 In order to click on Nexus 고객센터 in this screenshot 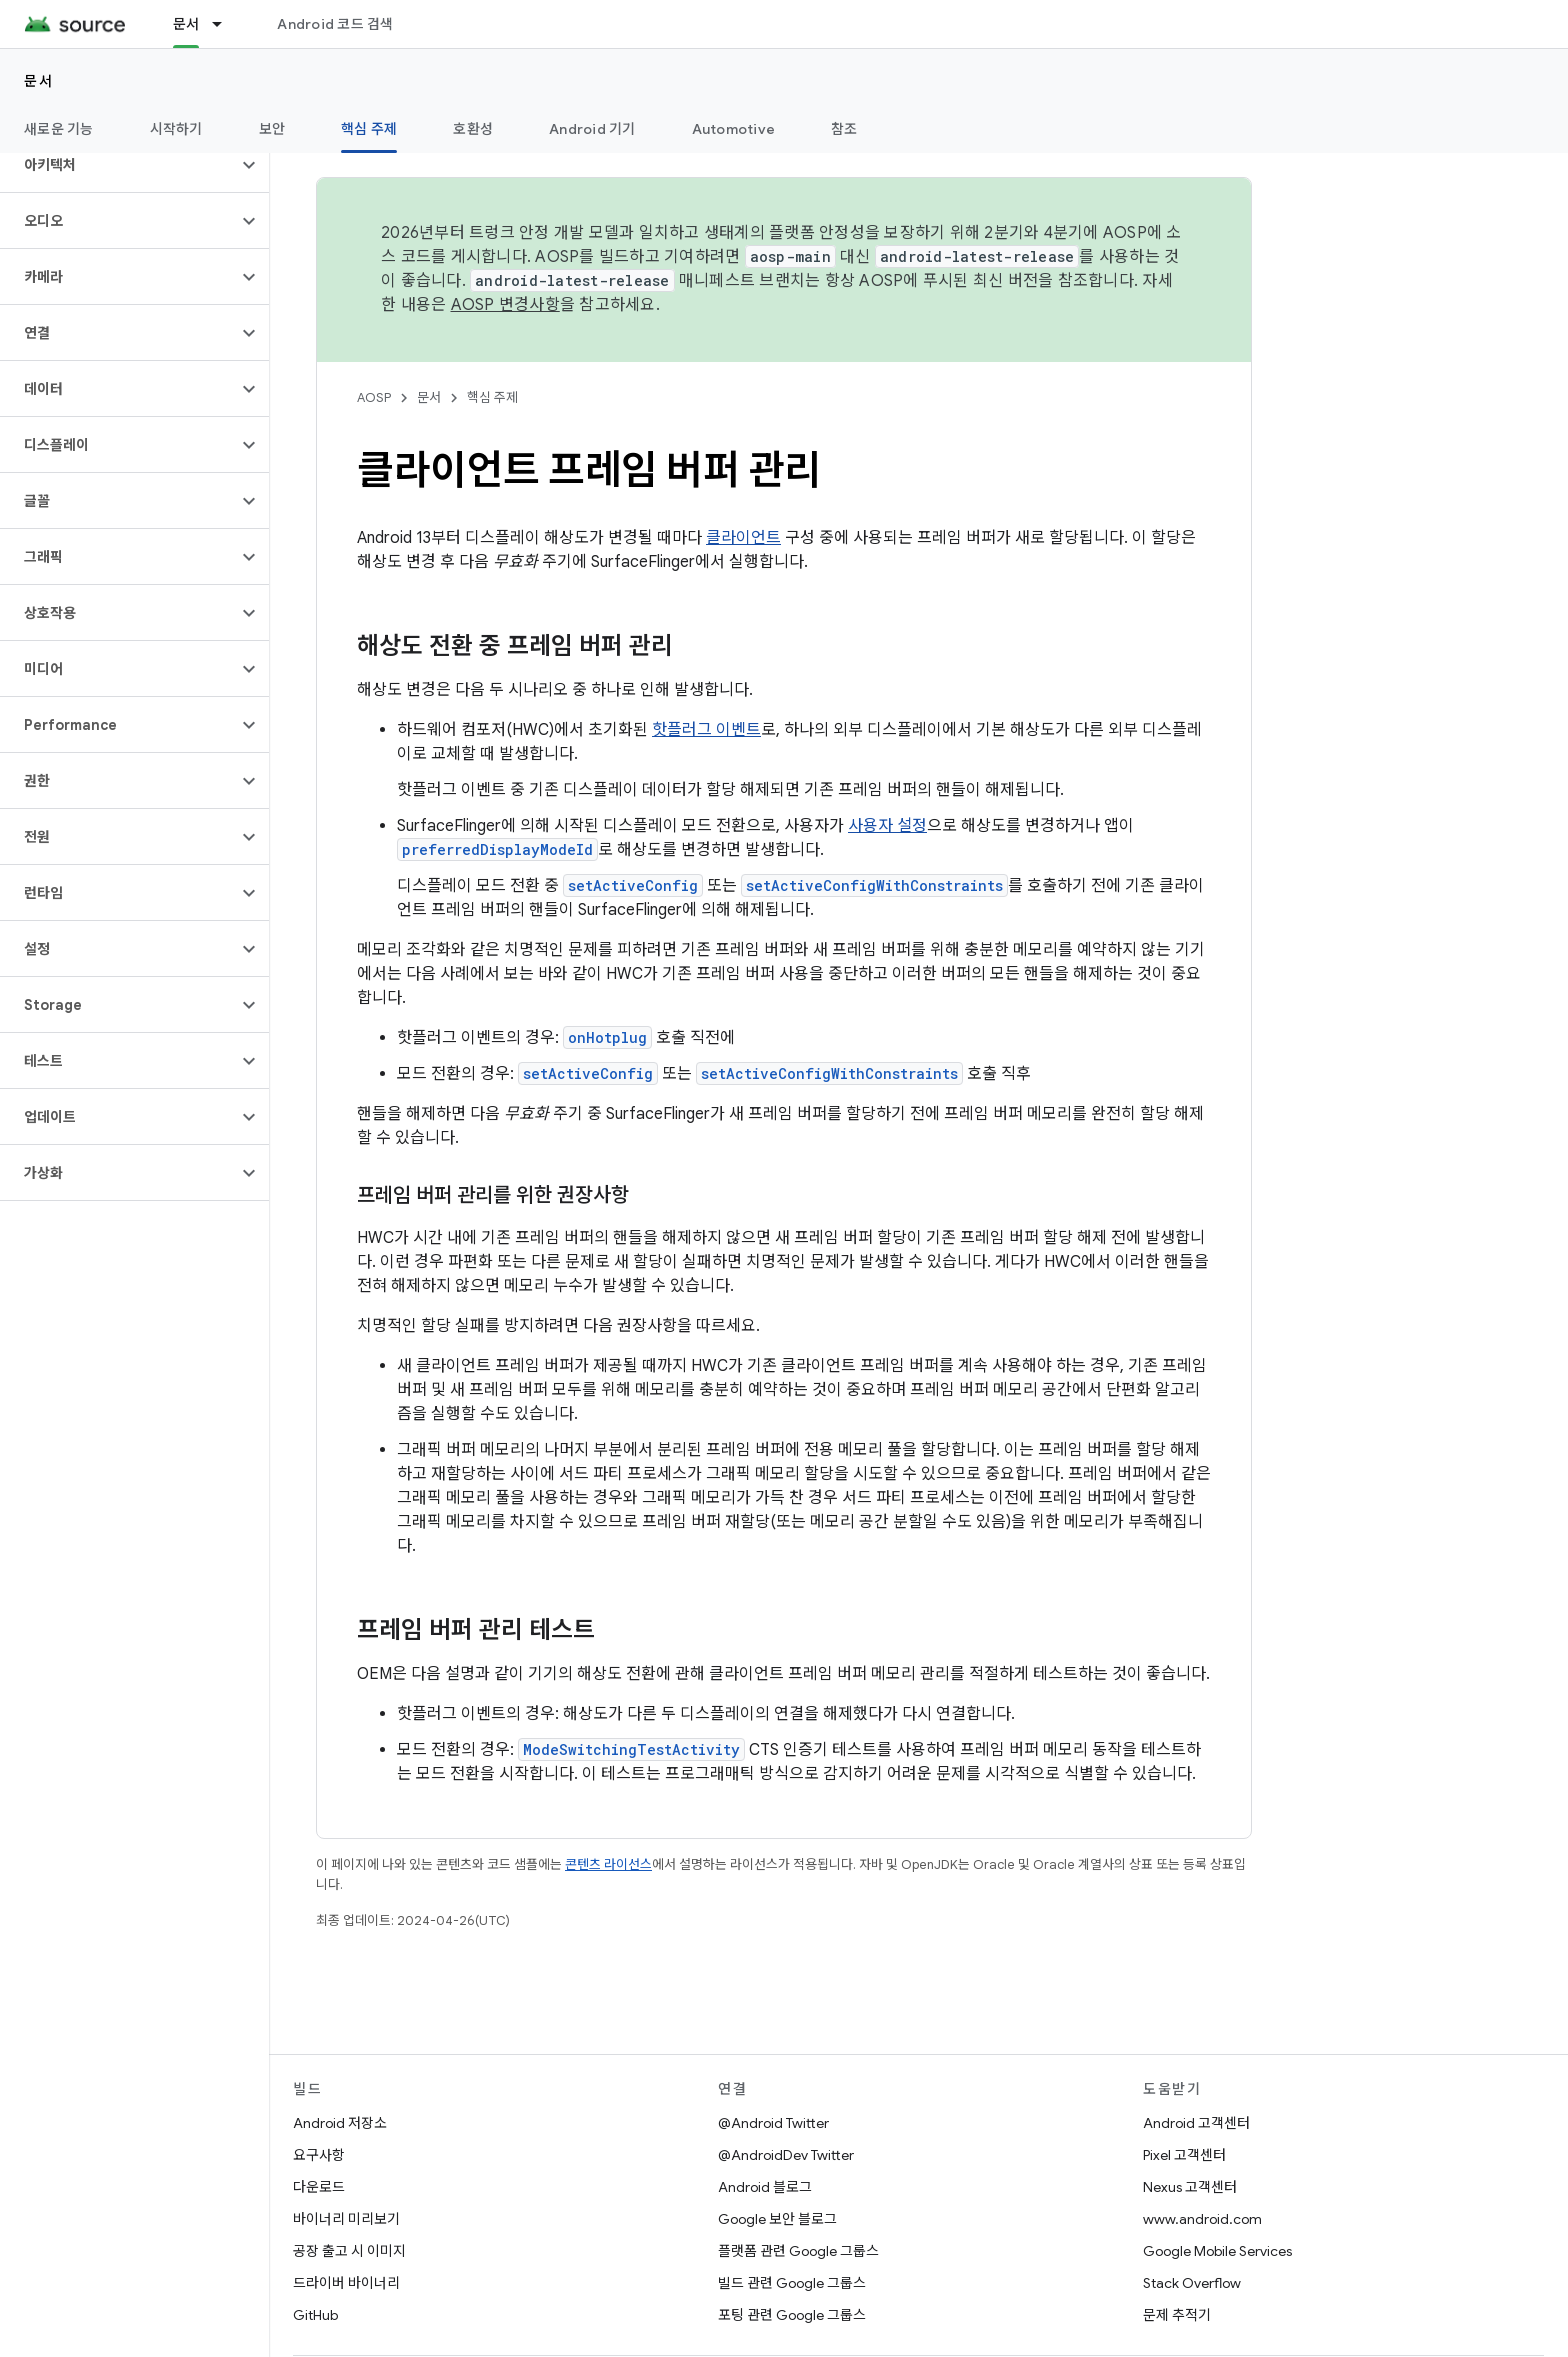, I will do `click(1190, 2187)`.